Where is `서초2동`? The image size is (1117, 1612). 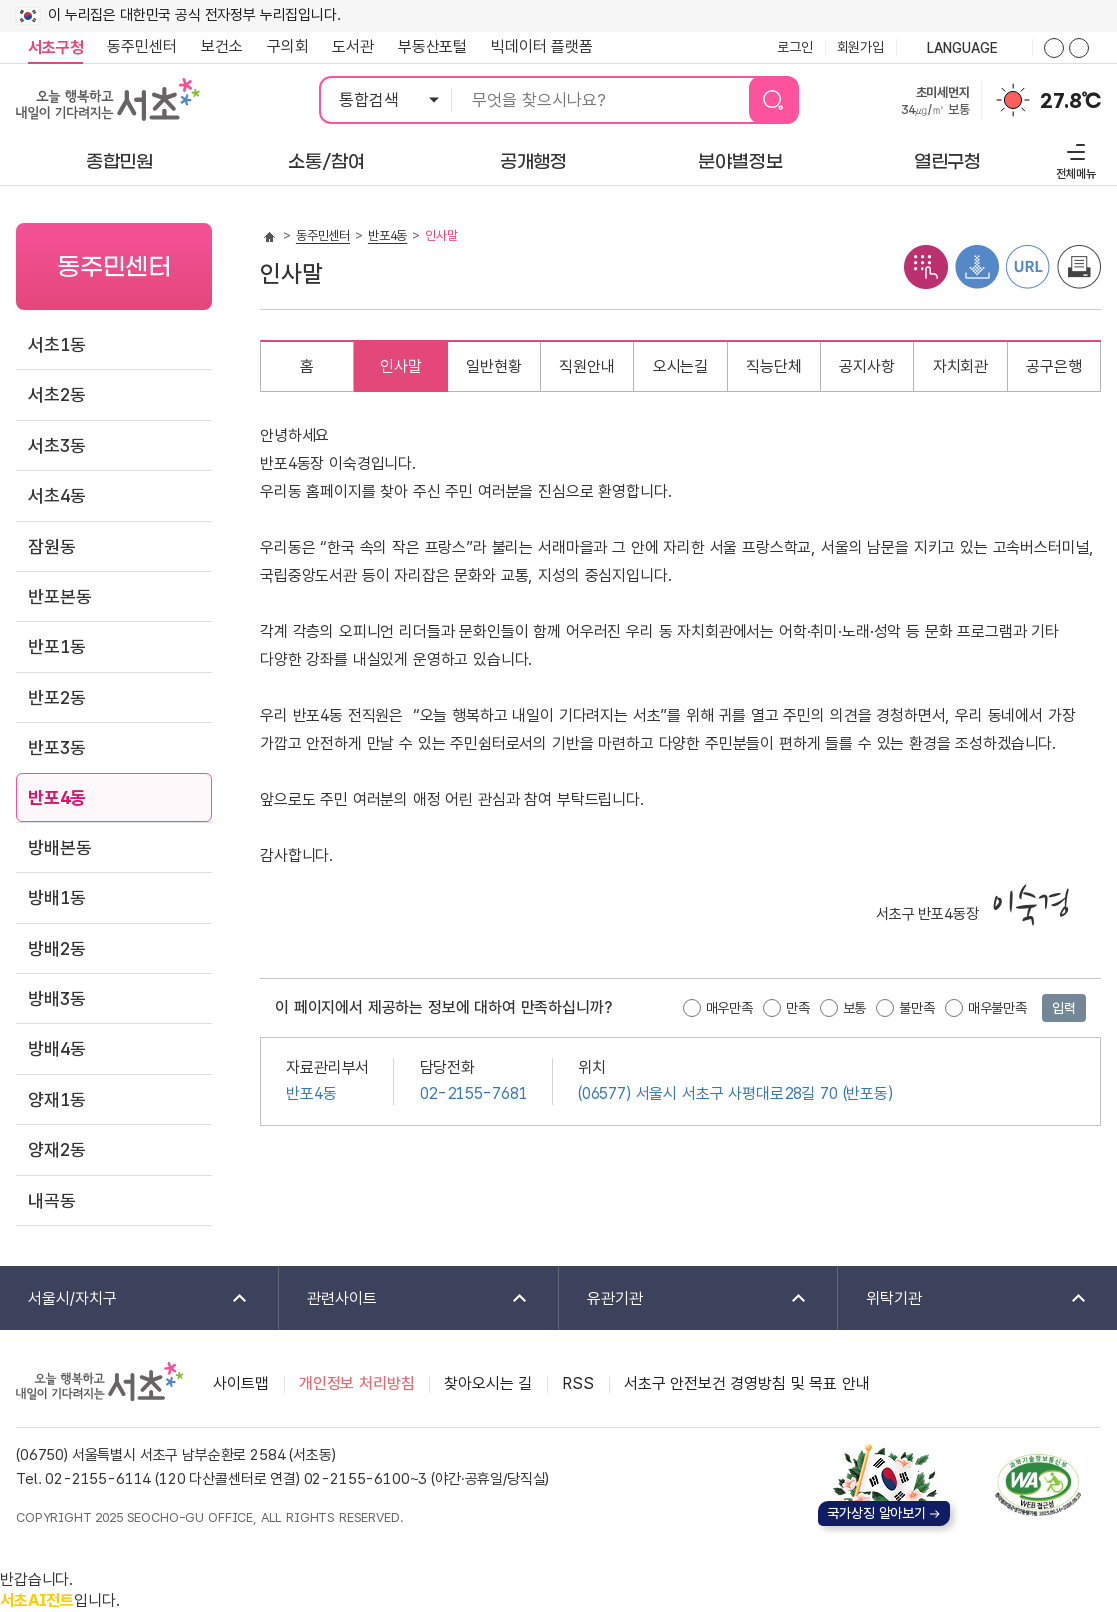
서초2동 is located at coordinates (56, 394).